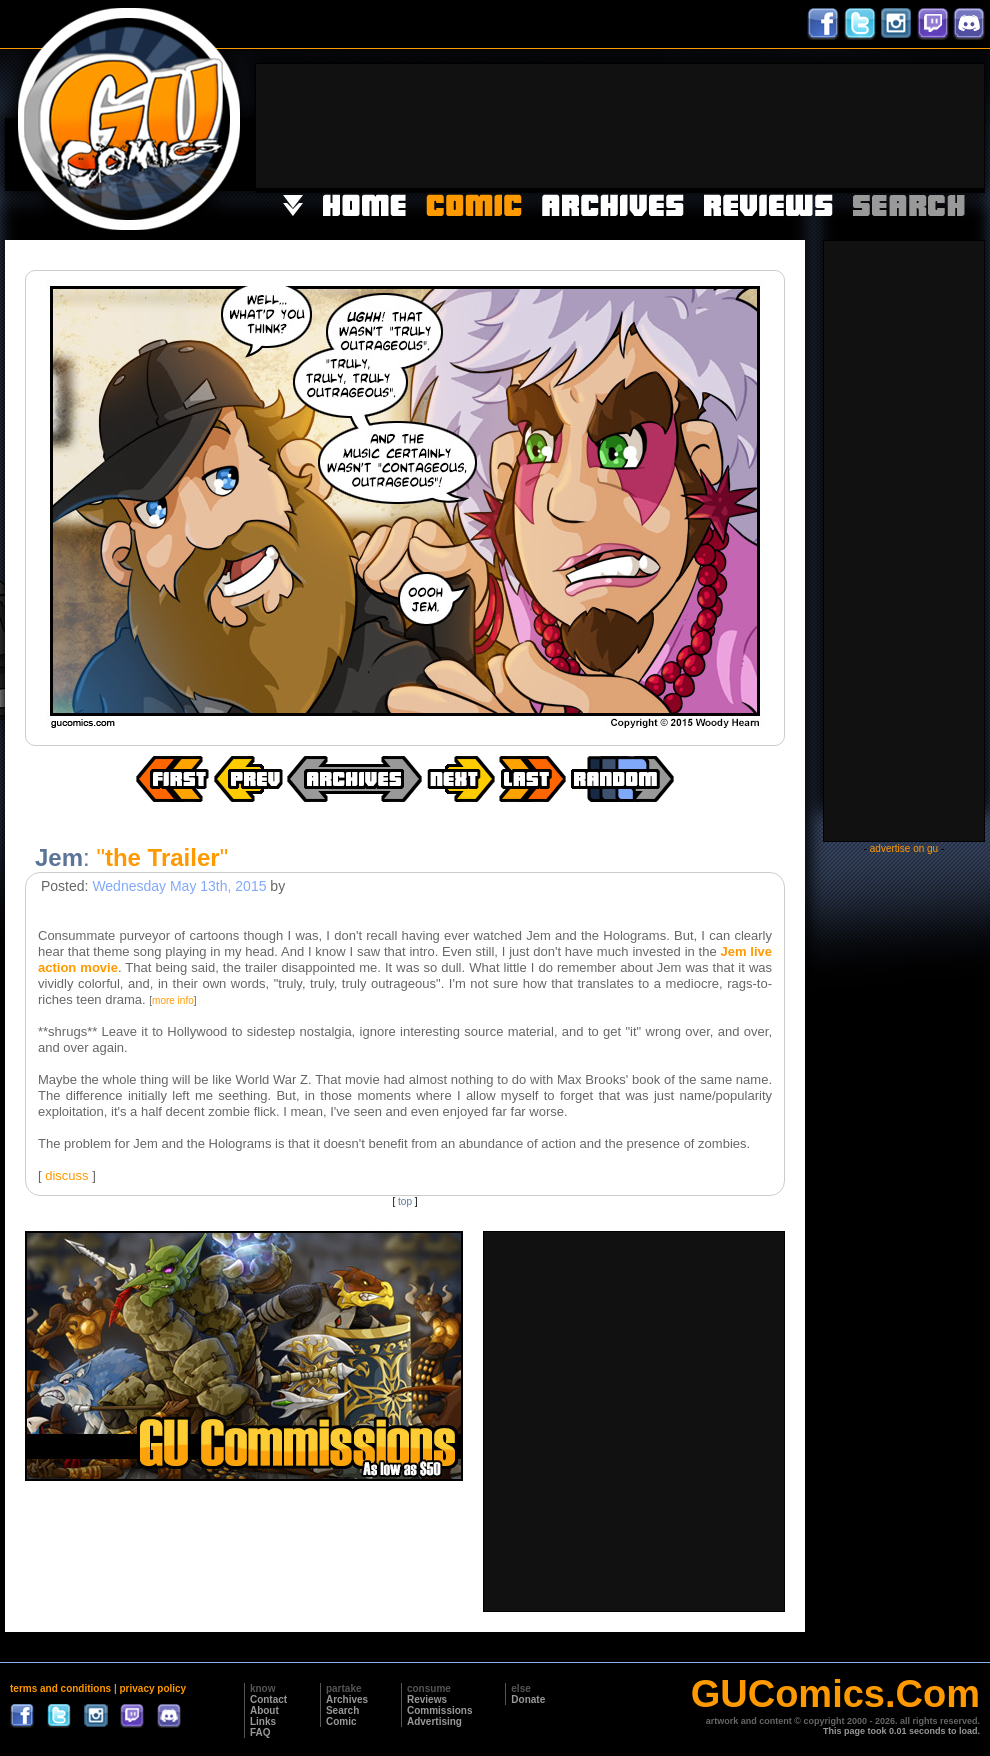 The image size is (990, 1756). What do you see at coordinates (405, 1201) in the screenshot?
I see `top` at bounding box center [405, 1201].